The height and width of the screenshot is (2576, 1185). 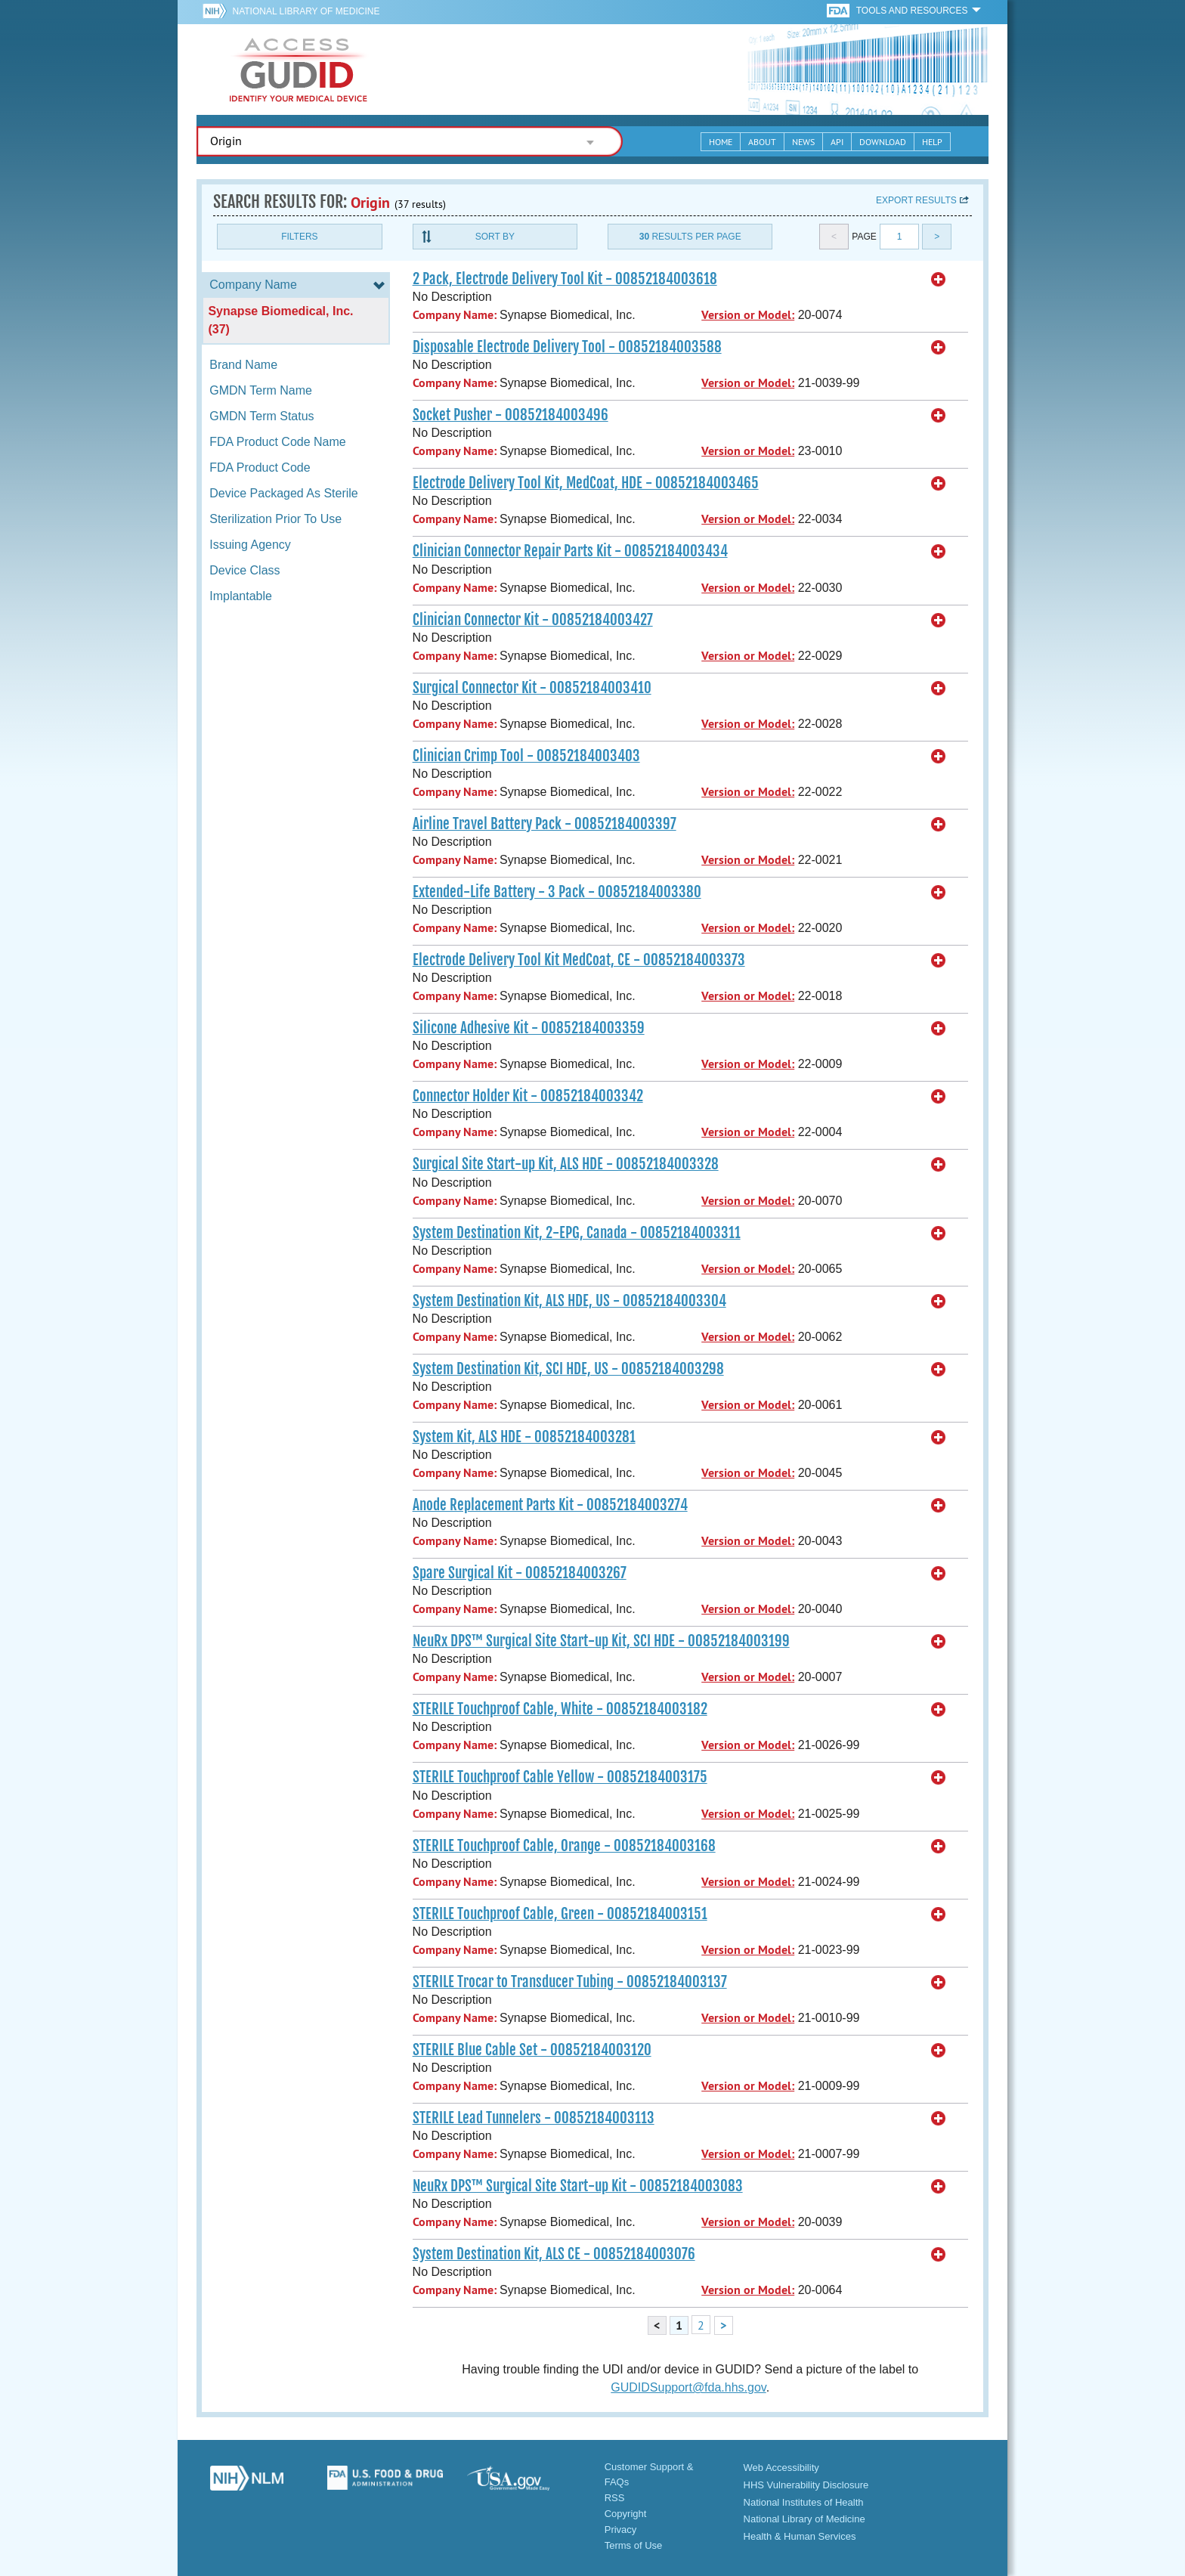 I want to click on Sort By, so click(x=495, y=236).